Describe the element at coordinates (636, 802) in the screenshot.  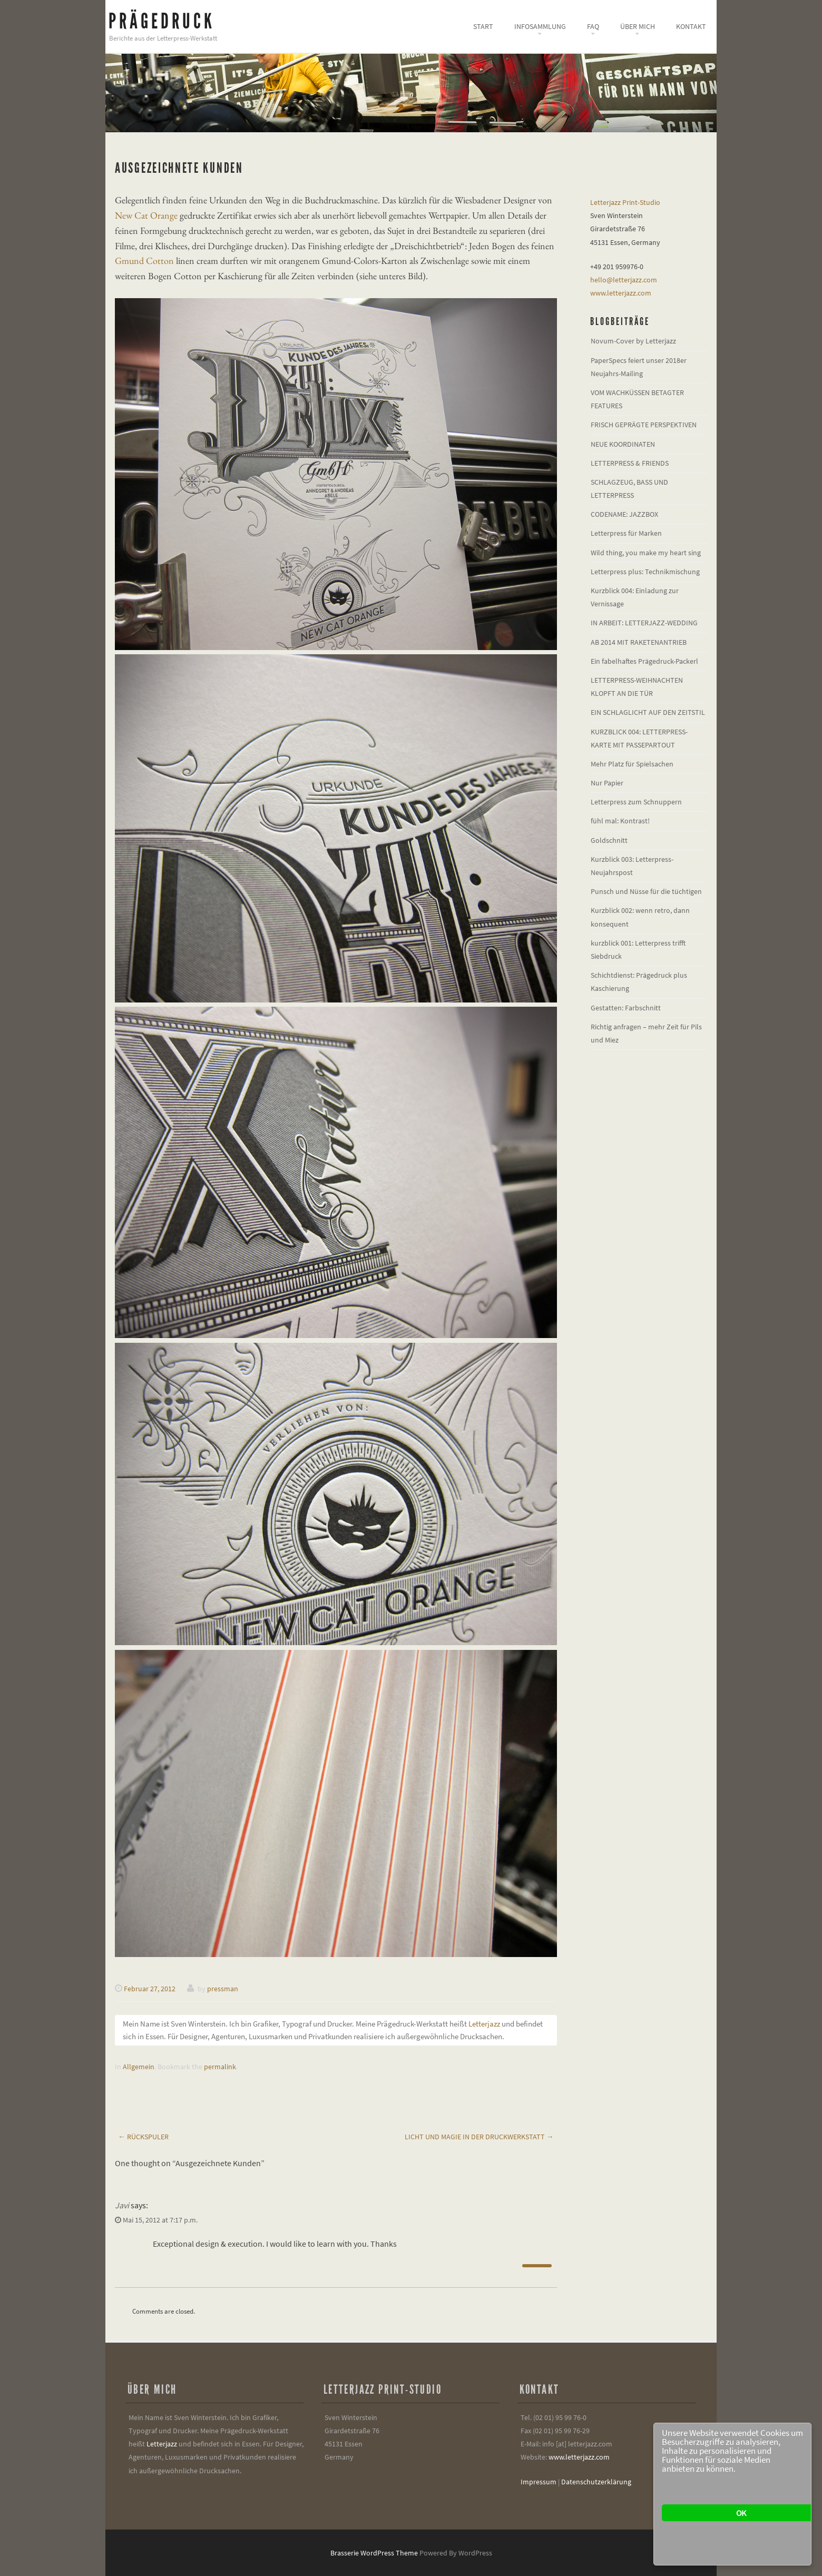
I see `Letterpress zum Schnuppern` at that location.